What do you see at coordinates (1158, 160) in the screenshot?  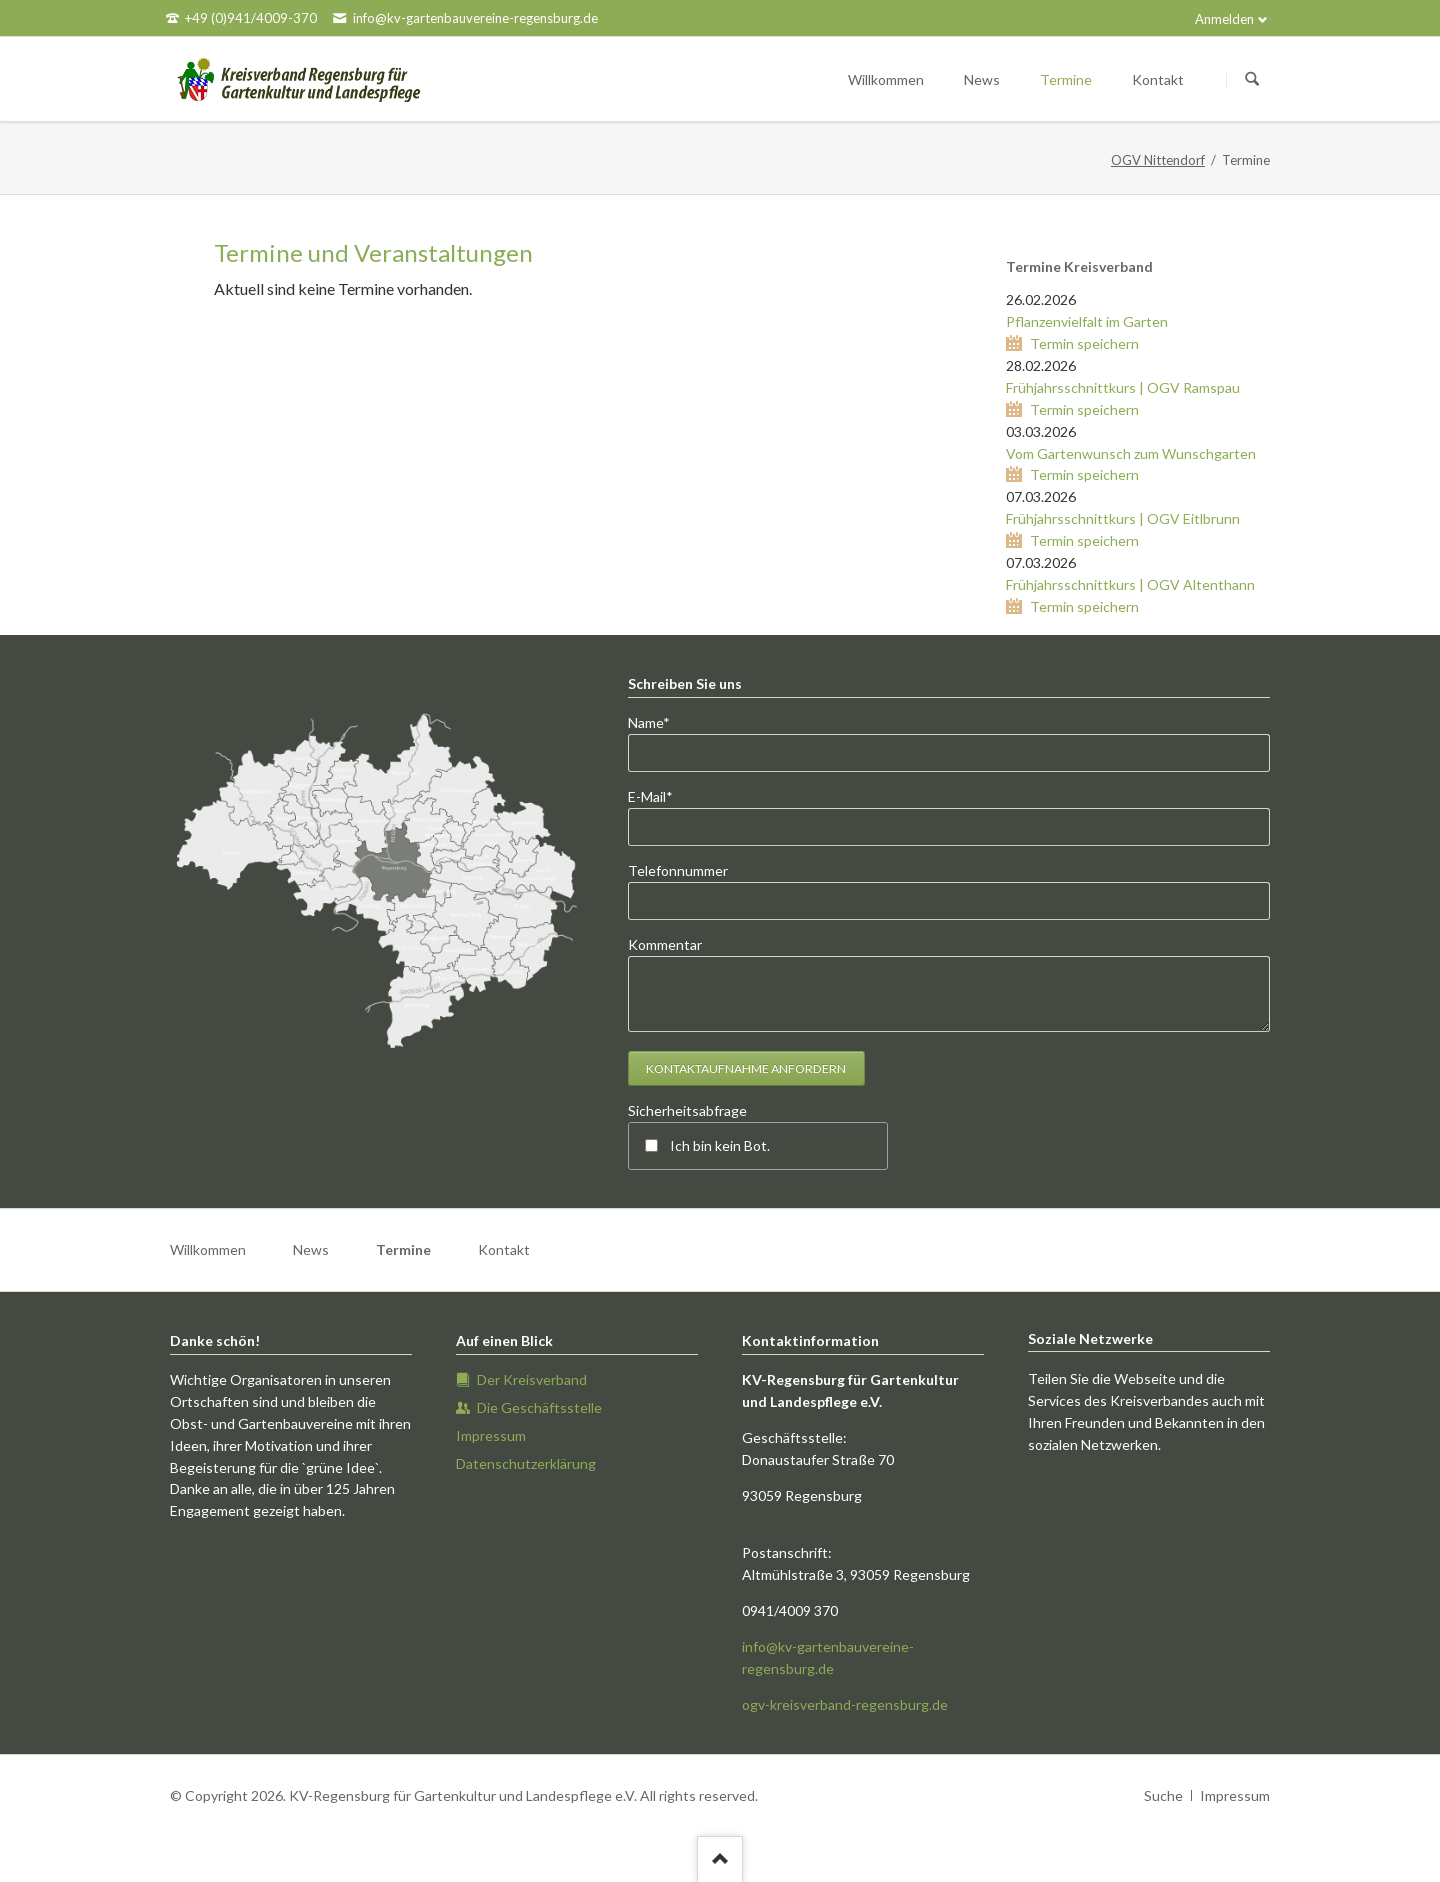 I see `OGV Nittendorf` at bounding box center [1158, 160].